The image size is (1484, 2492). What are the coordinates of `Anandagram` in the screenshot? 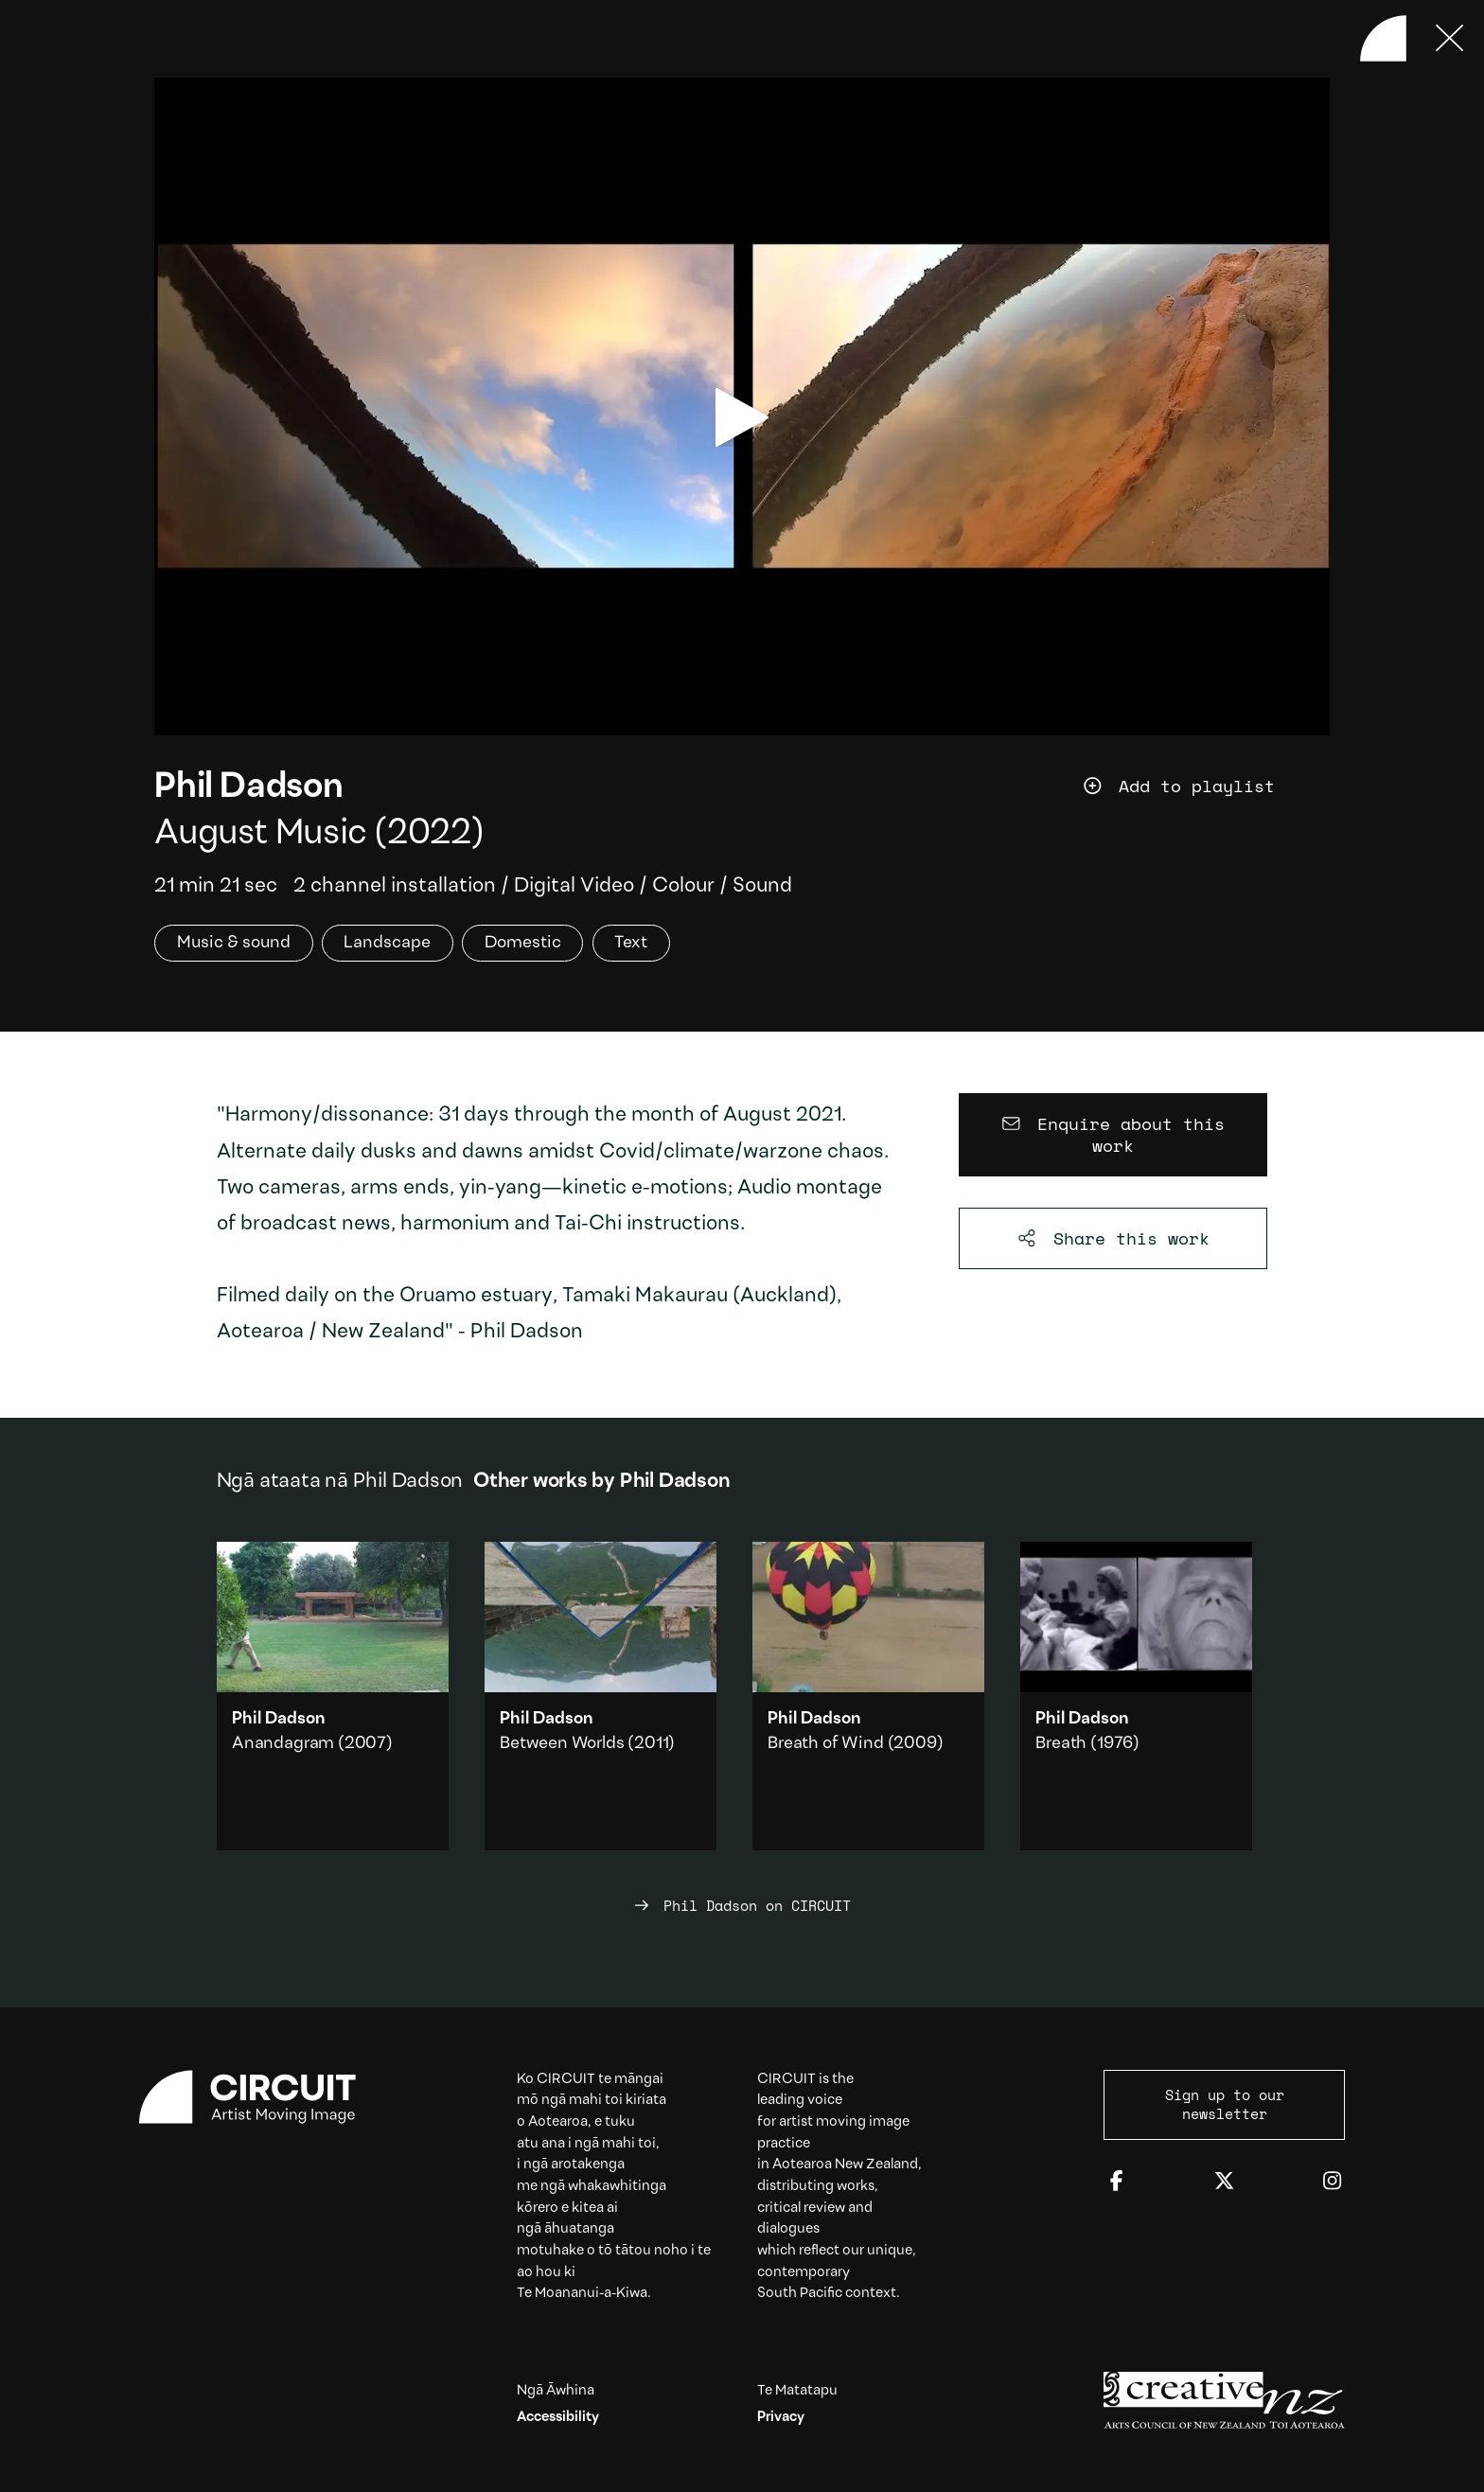 It's located at (283, 1744).